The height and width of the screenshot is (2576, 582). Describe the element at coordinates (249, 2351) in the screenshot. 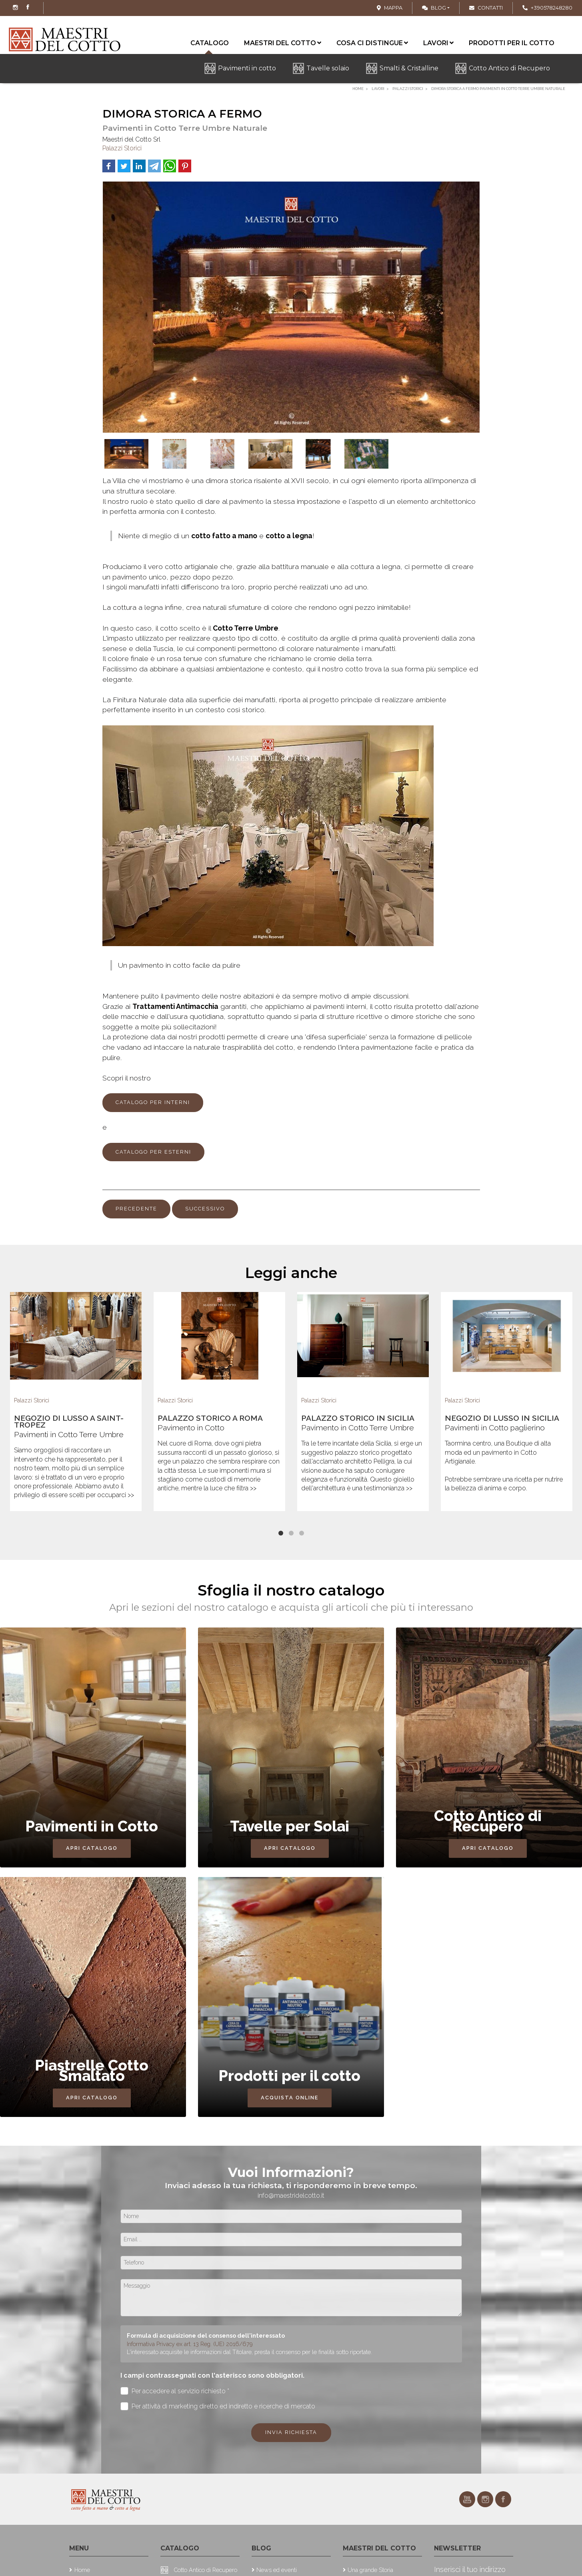

I see `L'interessato acquisite le informazioni dal Titolare, presta il consenso per le finalità sotto riportate.` at that location.